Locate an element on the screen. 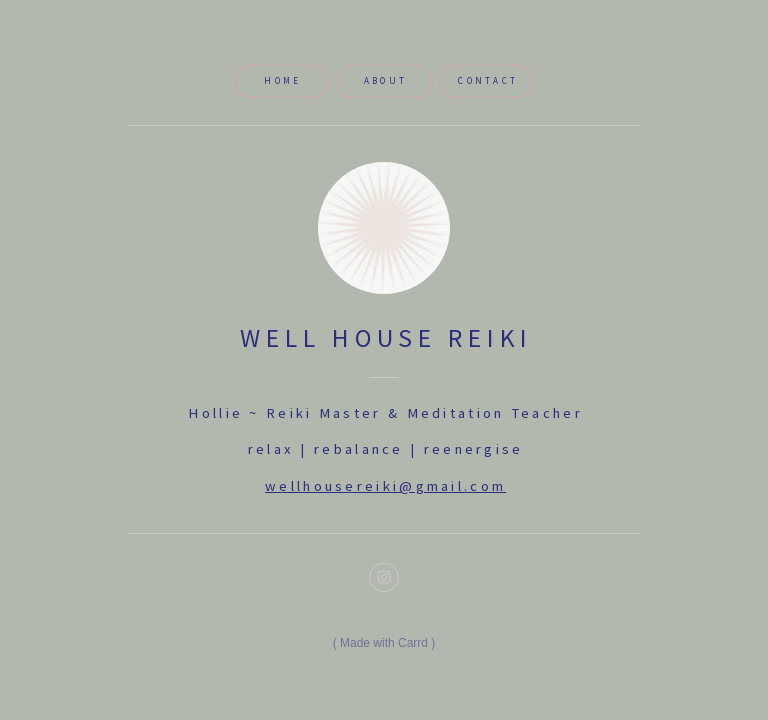 This screenshot has height=720, width=768. Contact [button] is located at coordinates (488, 81).